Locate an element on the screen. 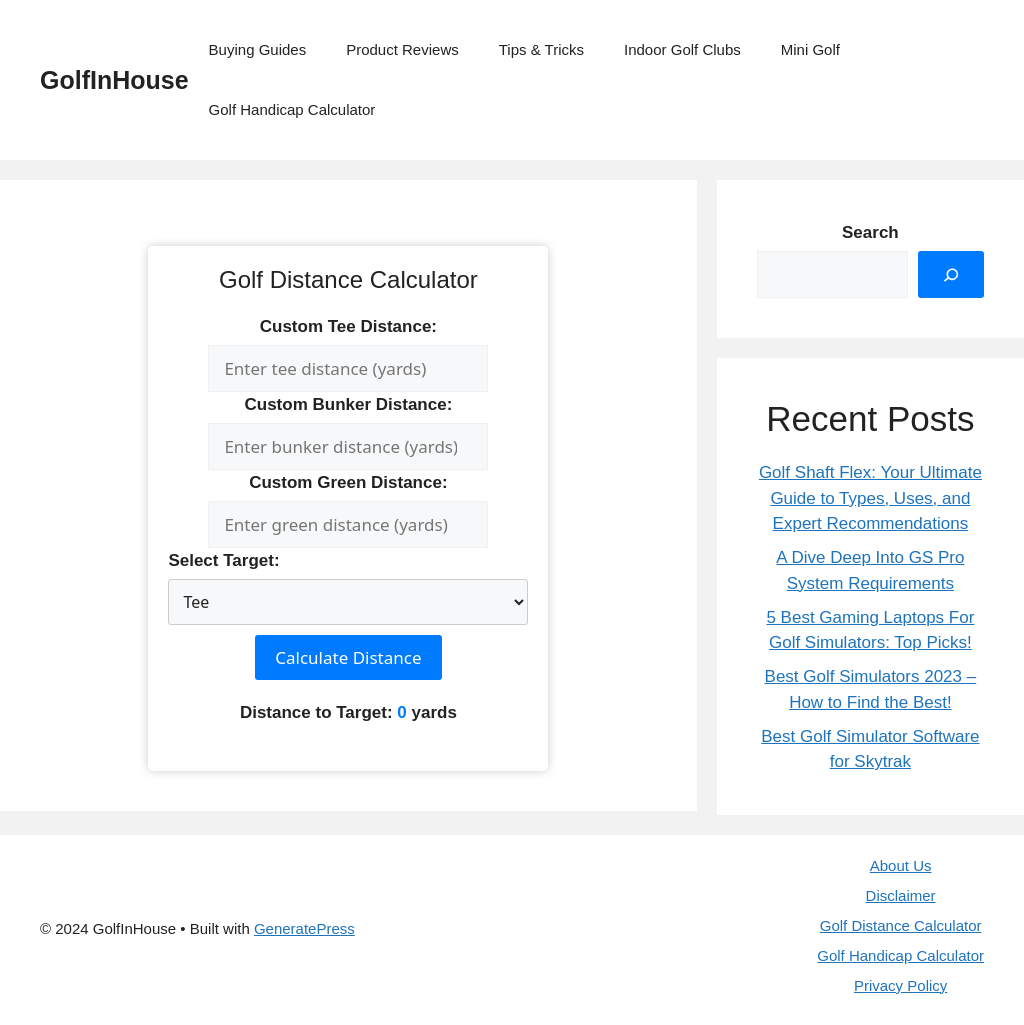 Image resolution: width=1024 pixels, height=1025 pixels. Buying Guides is located at coordinates (258, 49).